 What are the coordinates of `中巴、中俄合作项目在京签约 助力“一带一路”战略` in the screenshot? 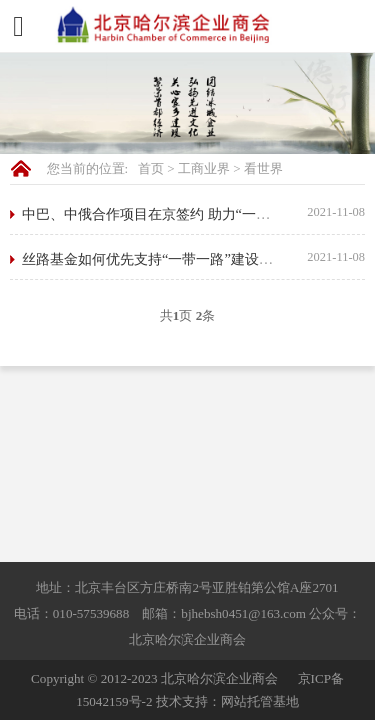 It's located at (177, 214).